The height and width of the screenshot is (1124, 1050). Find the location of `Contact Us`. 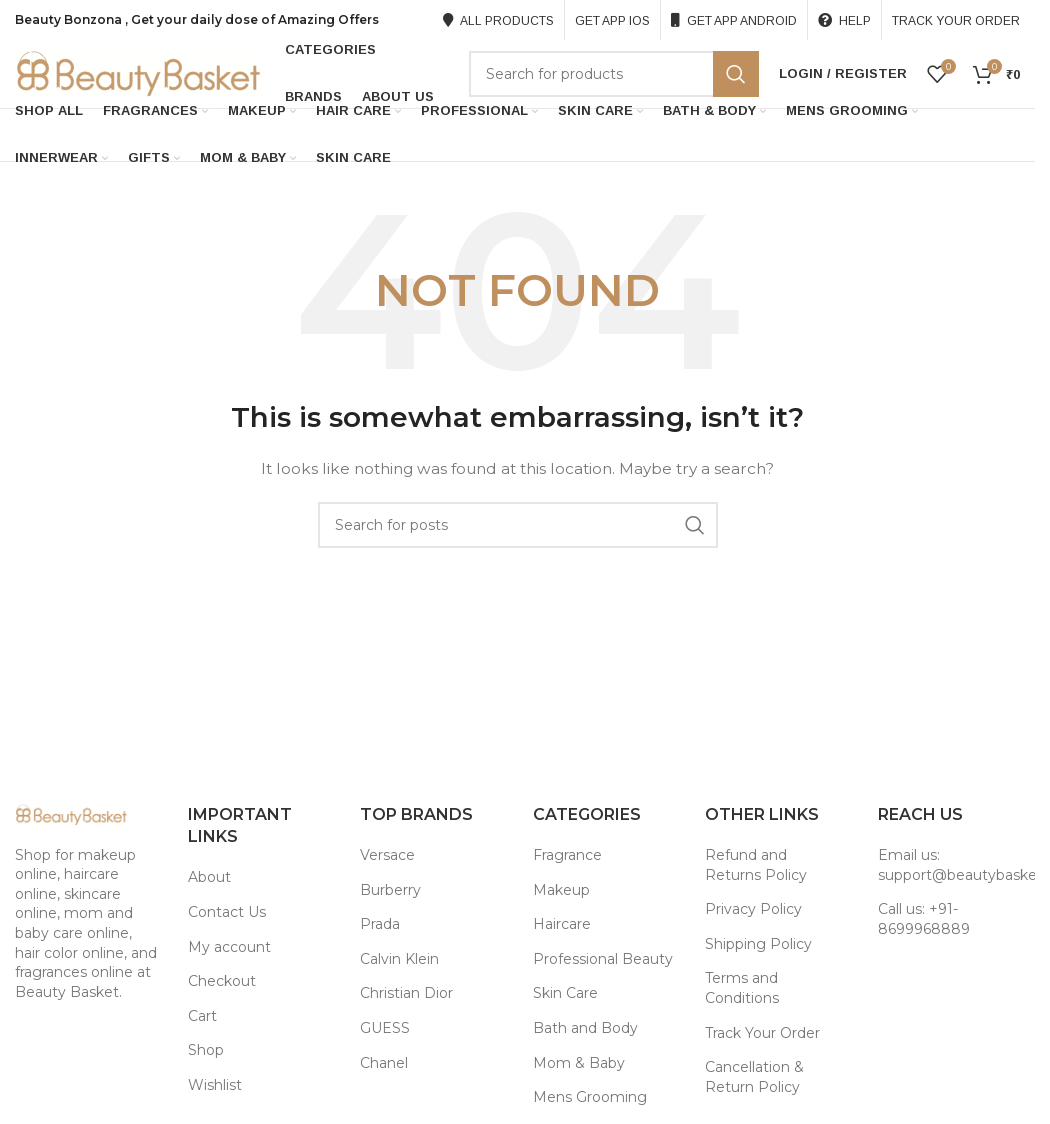

Contact Us is located at coordinates (227, 914).